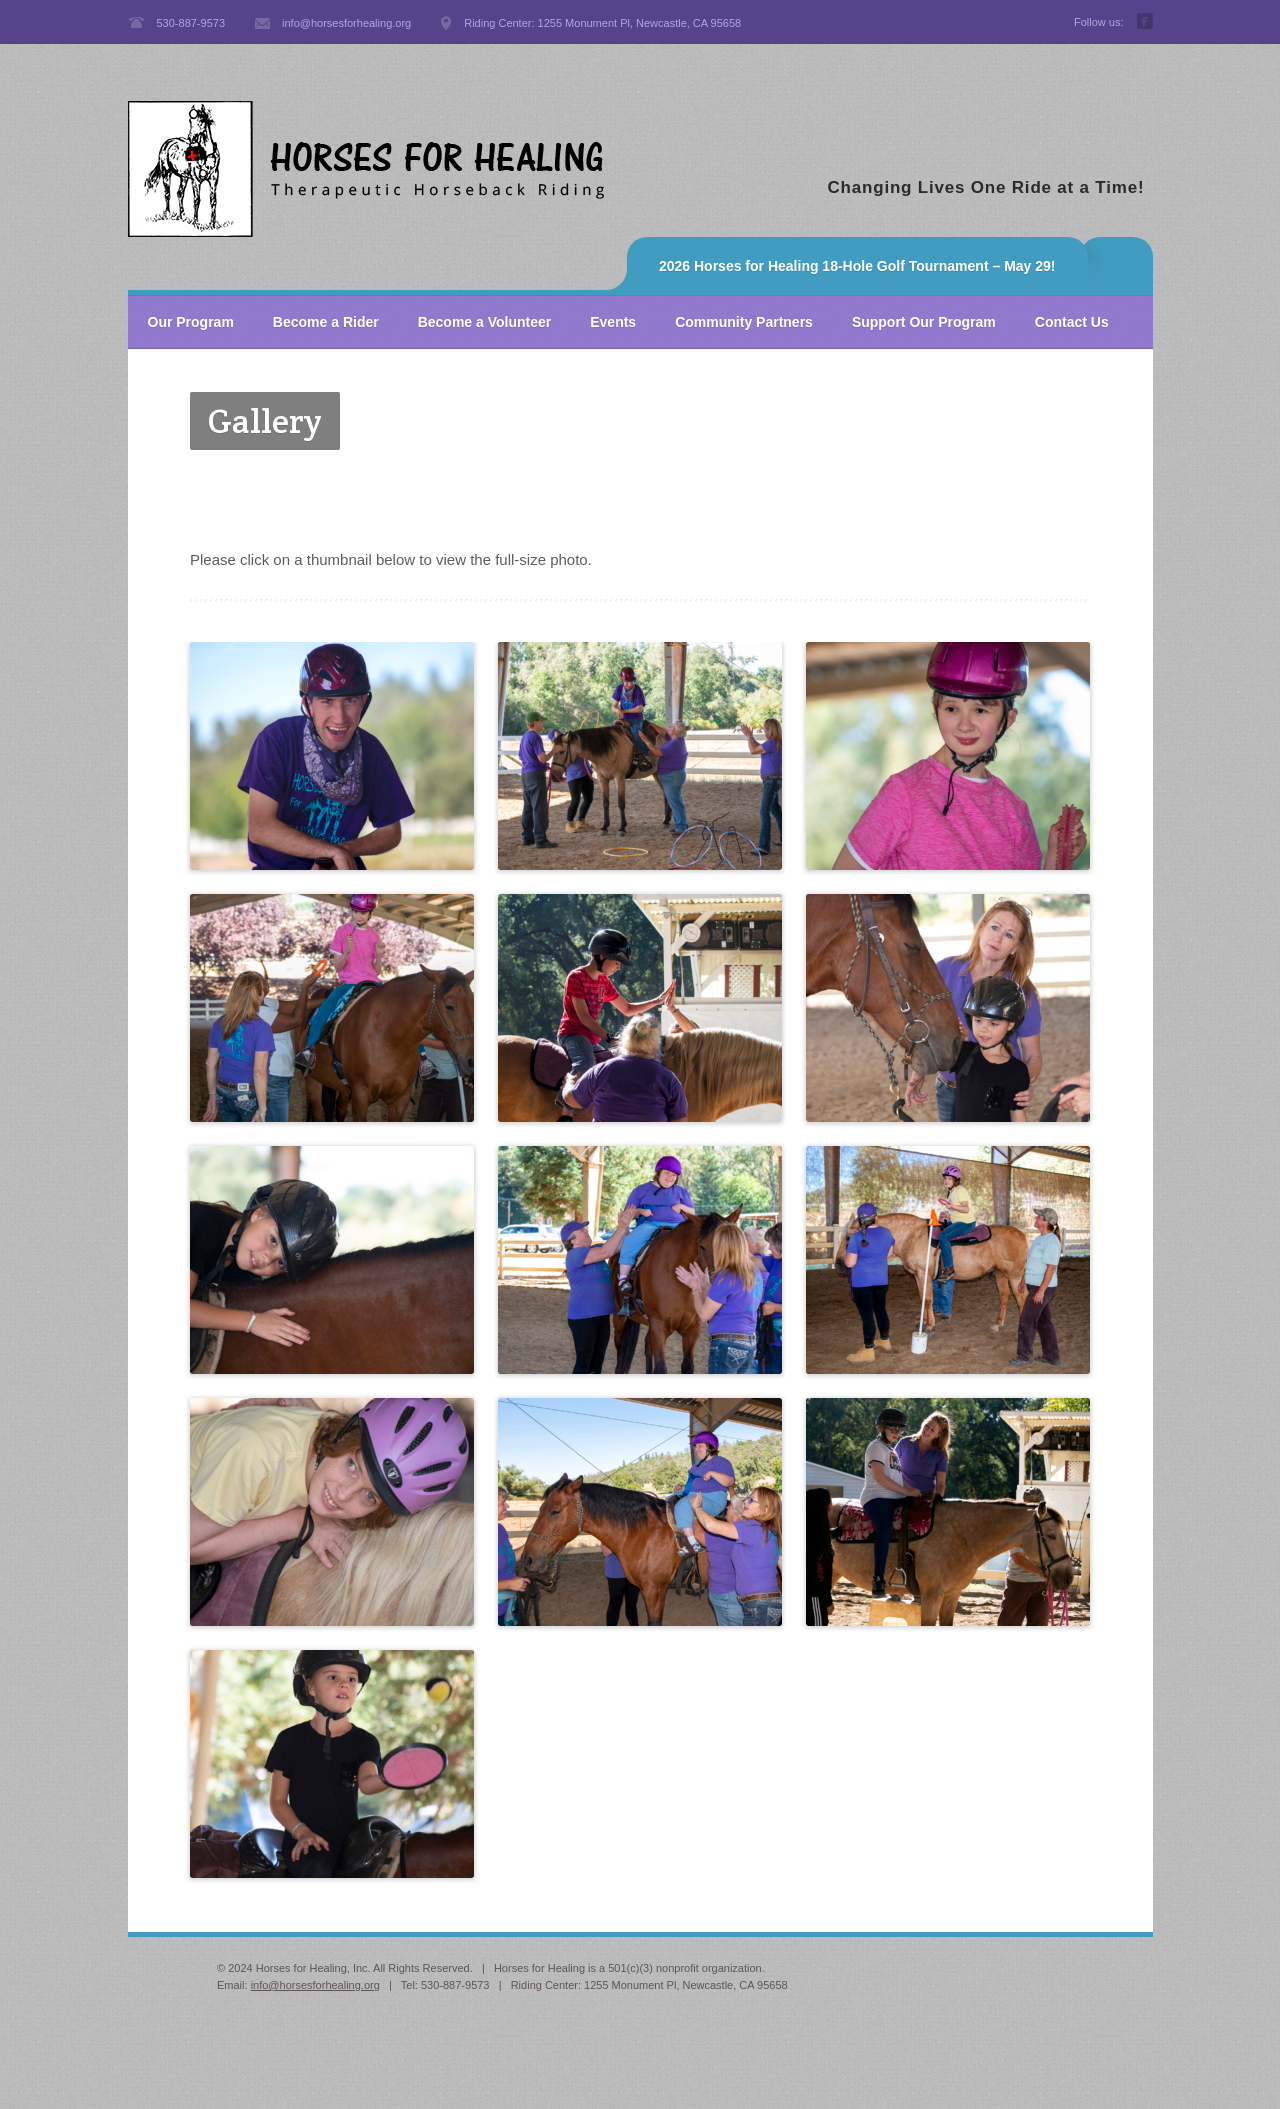  I want to click on Become a Volunteer, so click(485, 322).